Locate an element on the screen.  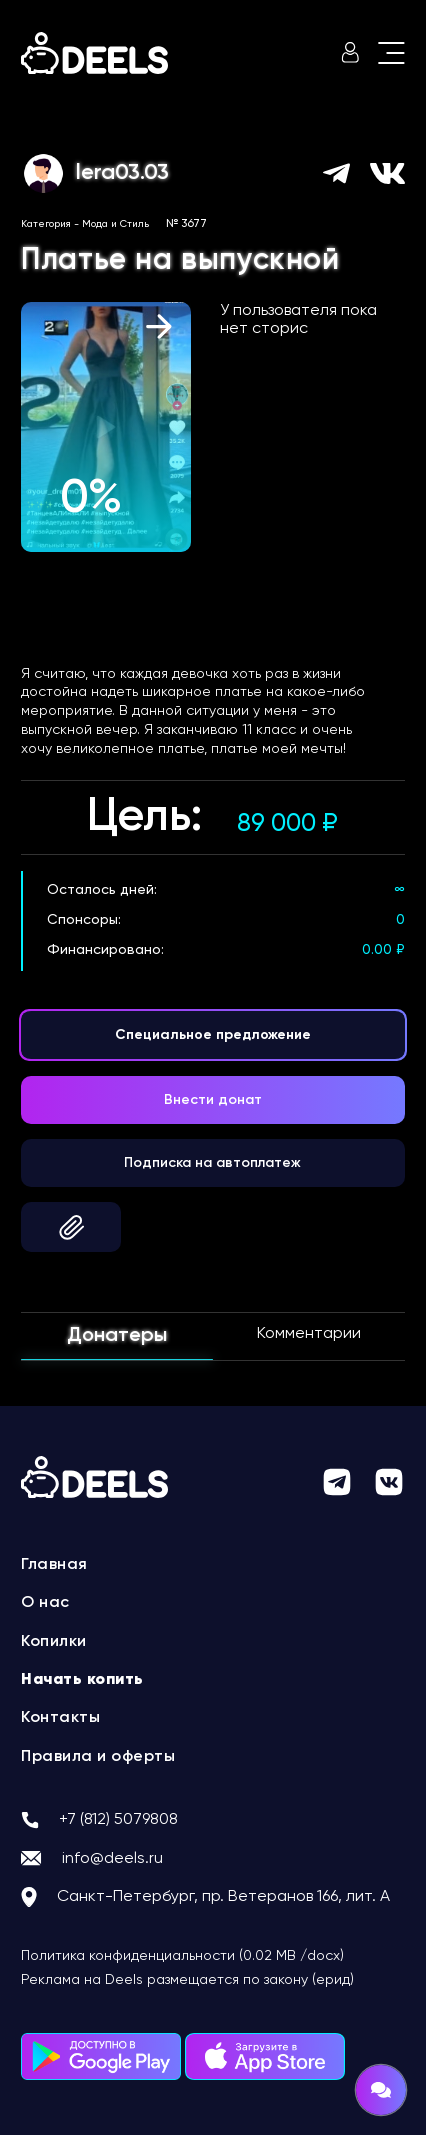
Правила и оферты is located at coordinates (98, 1757).